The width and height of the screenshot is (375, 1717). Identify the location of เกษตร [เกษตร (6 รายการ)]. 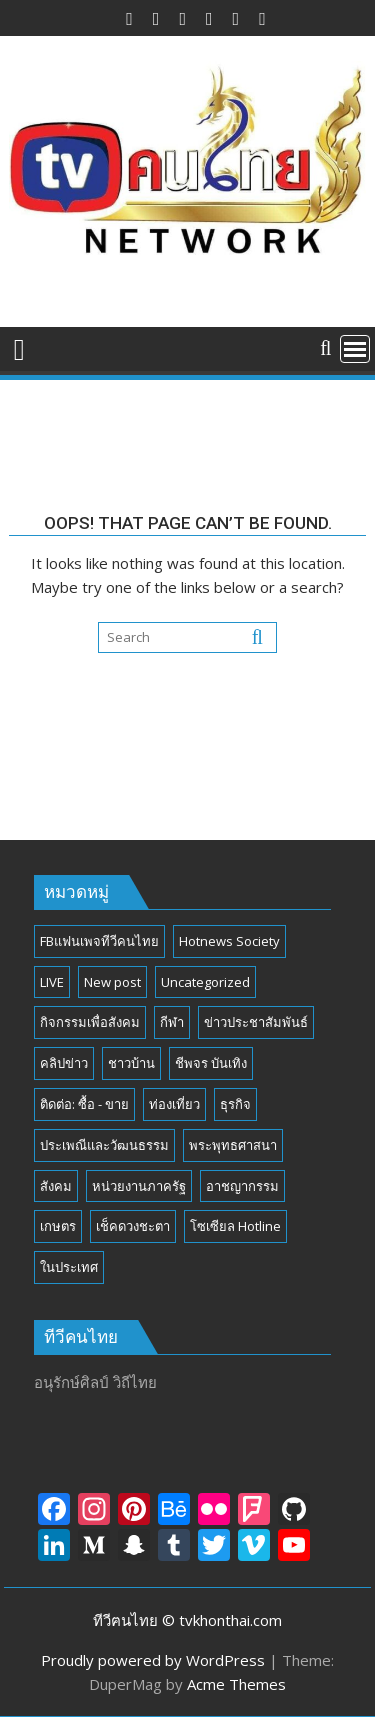
(58, 1226).